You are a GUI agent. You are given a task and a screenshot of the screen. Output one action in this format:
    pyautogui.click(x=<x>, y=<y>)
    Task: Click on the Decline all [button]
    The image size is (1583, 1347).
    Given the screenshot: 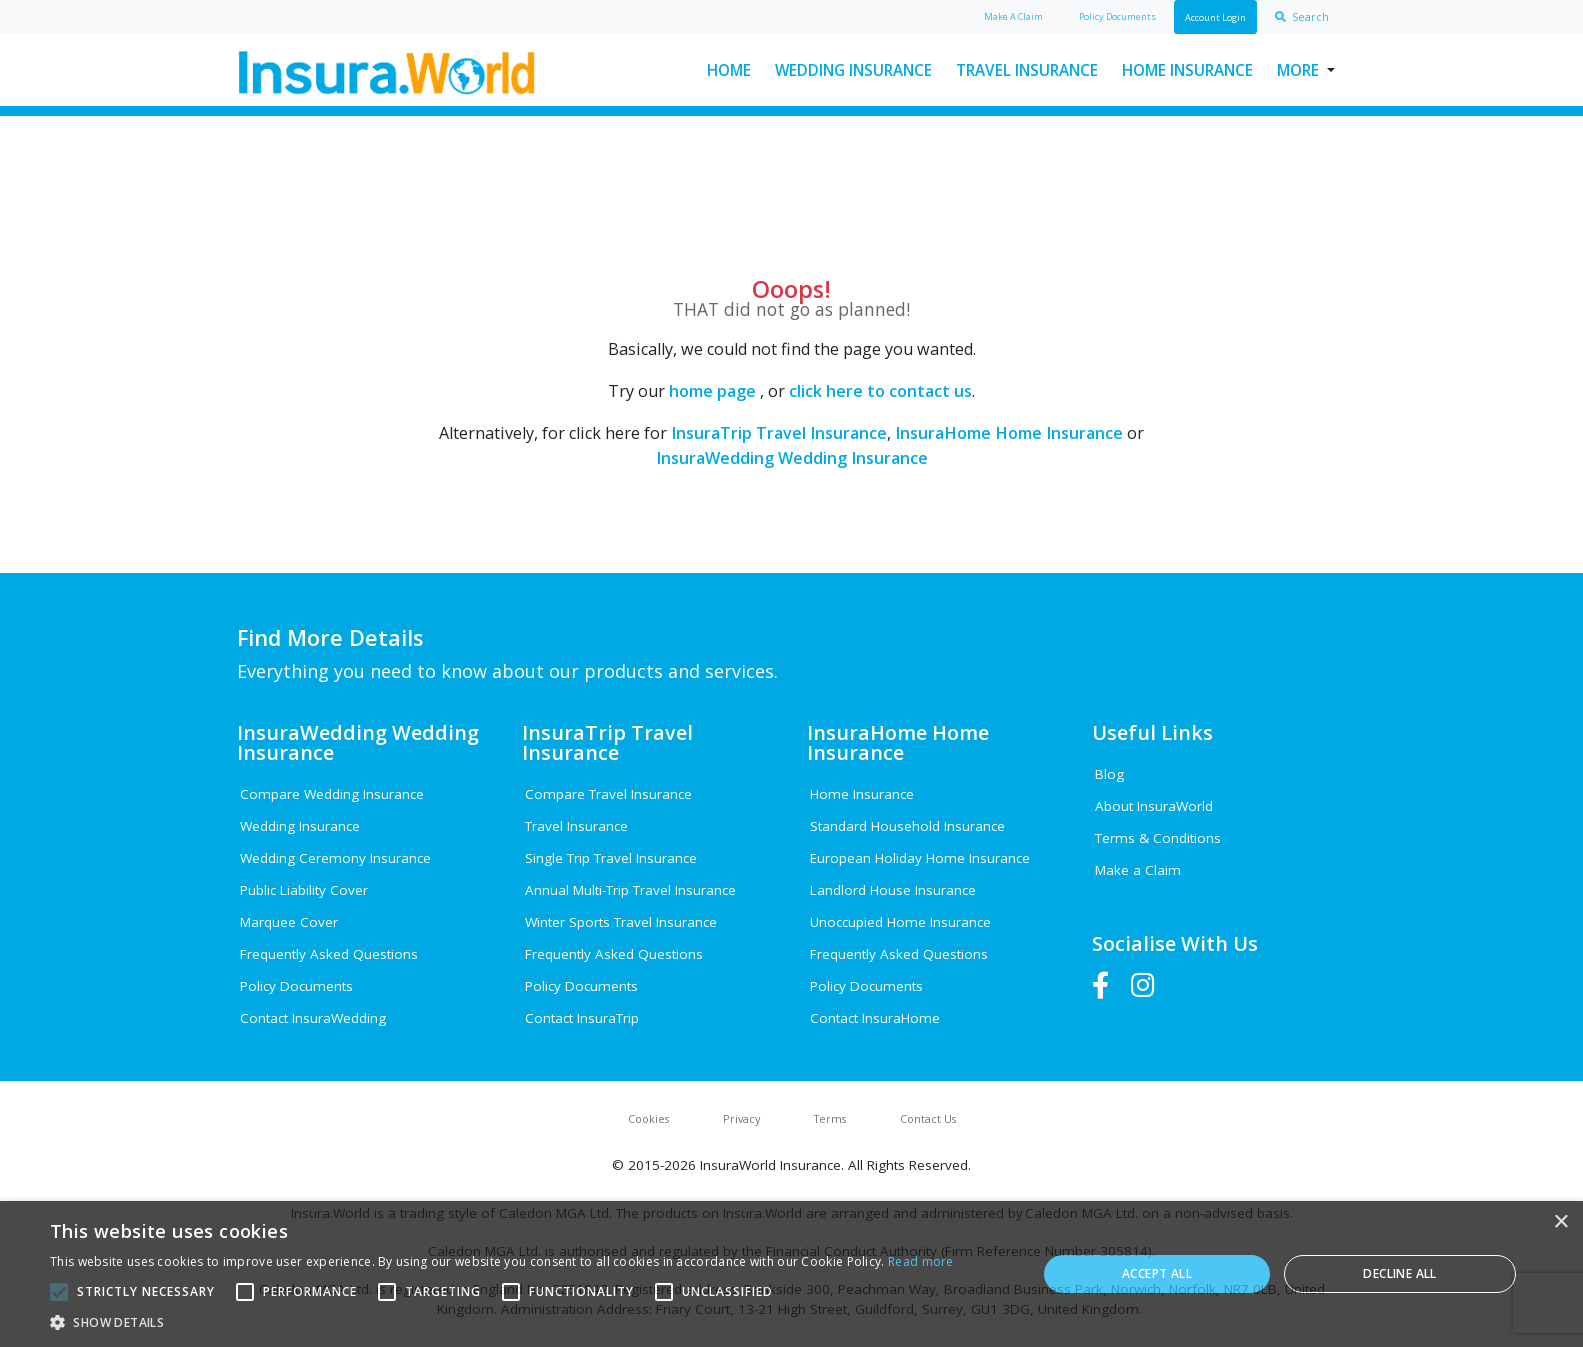 What is the action you would take?
    pyautogui.click(x=1399, y=1273)
    